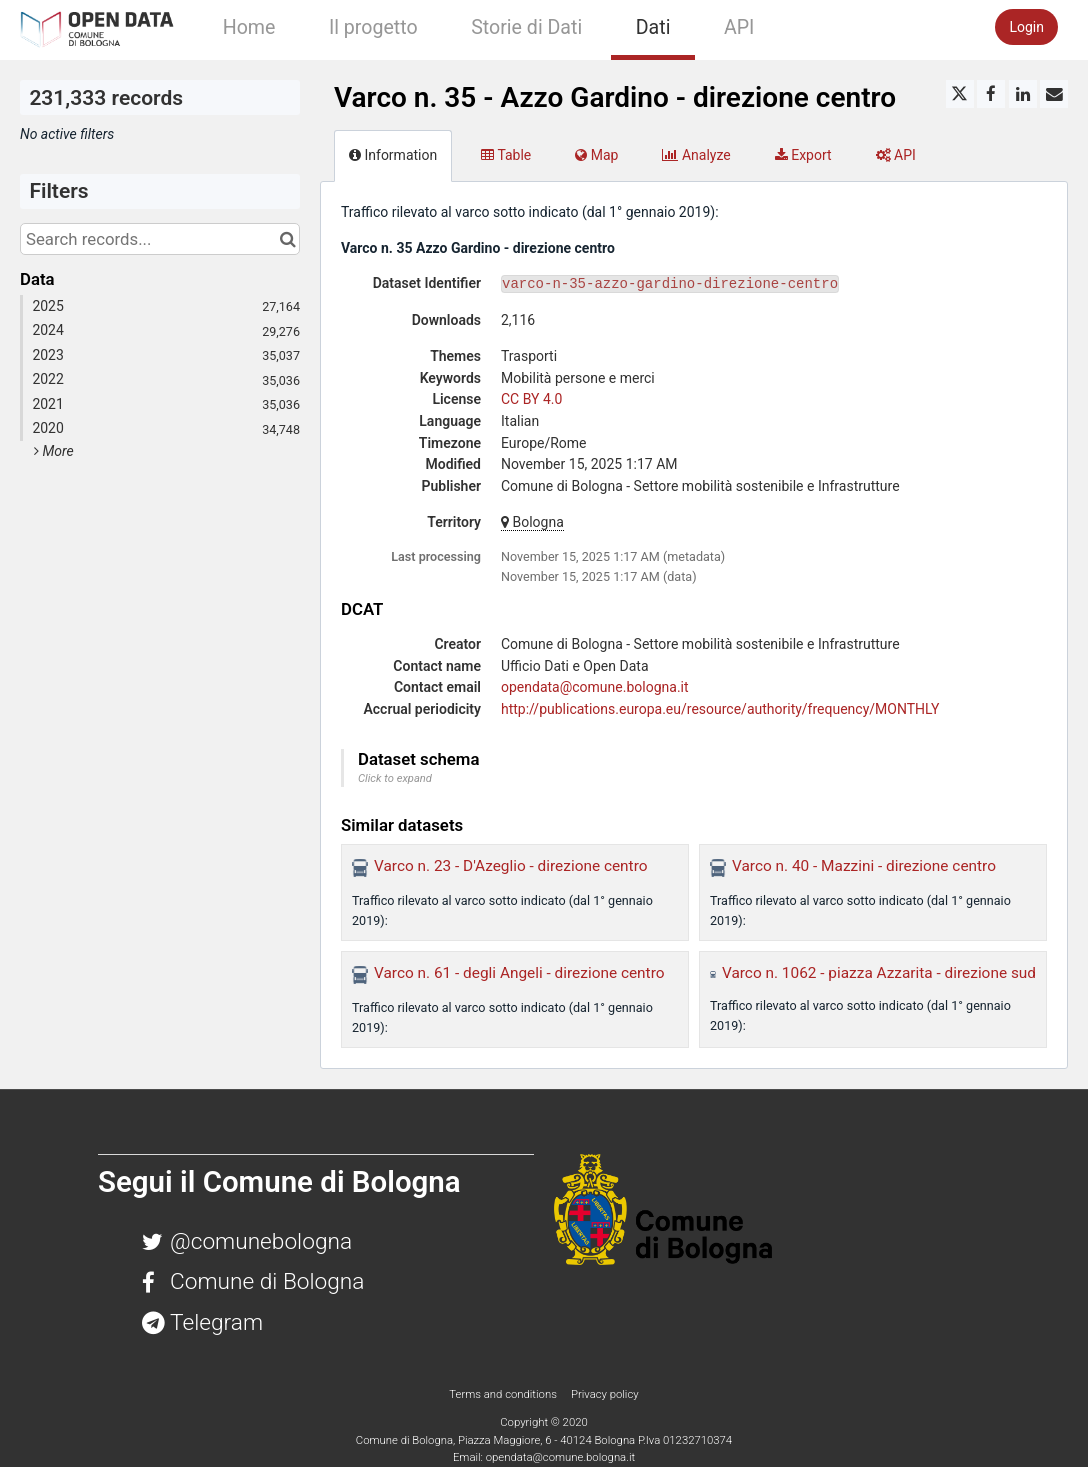 The height and width of the screenshot is (1467, 1088). I want to click on Click to expand [button], so click(395, 778).